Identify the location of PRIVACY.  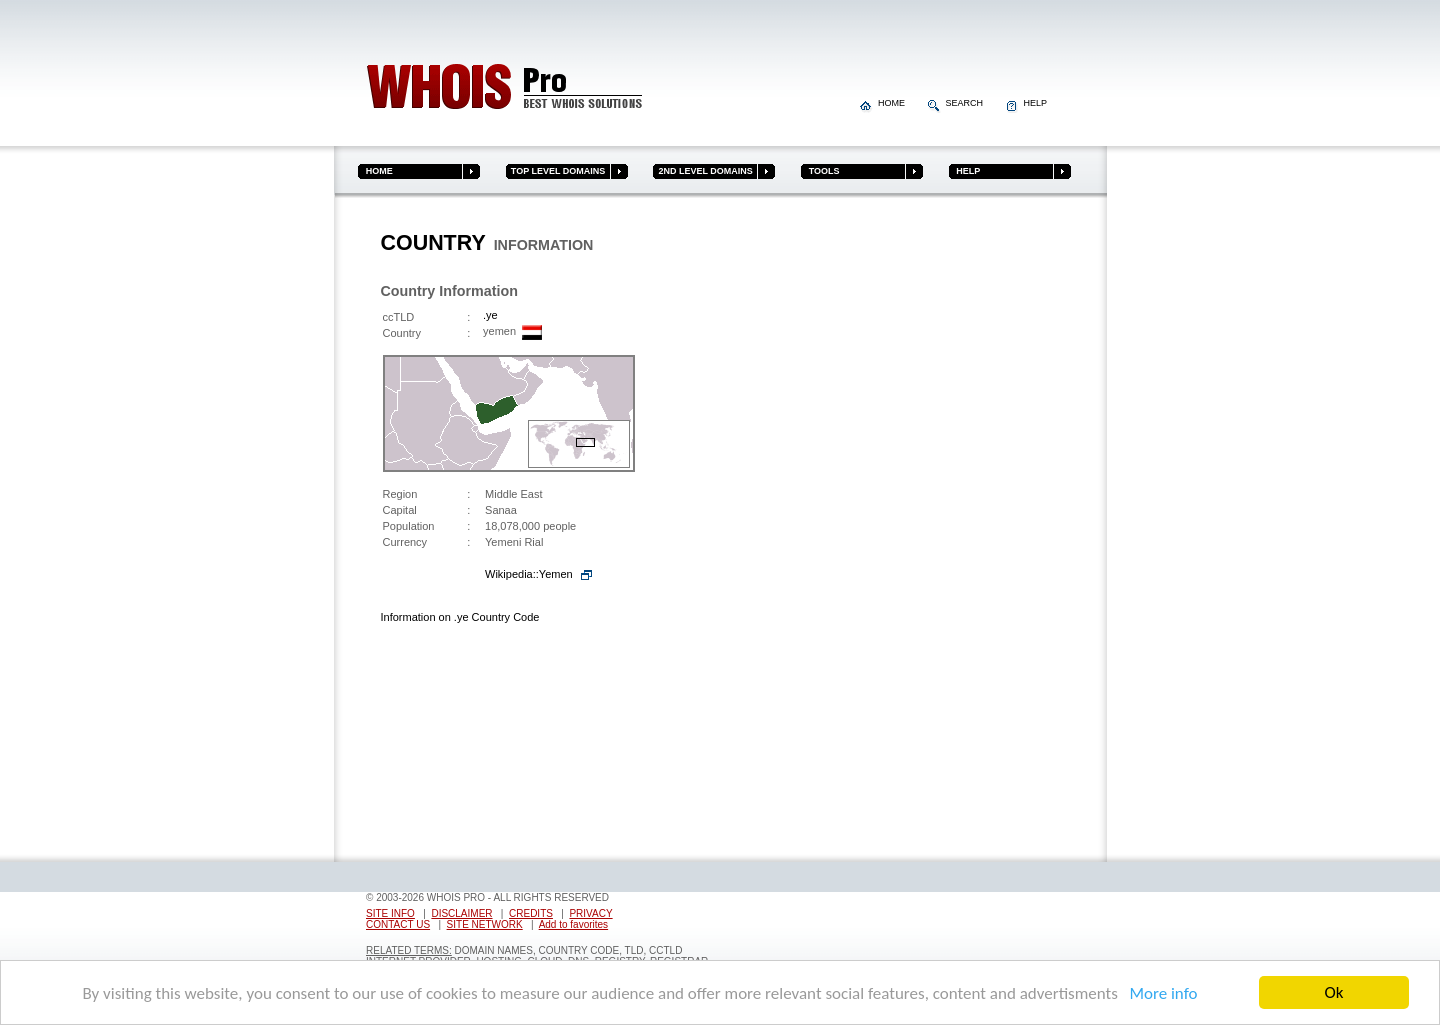
(590, 913).